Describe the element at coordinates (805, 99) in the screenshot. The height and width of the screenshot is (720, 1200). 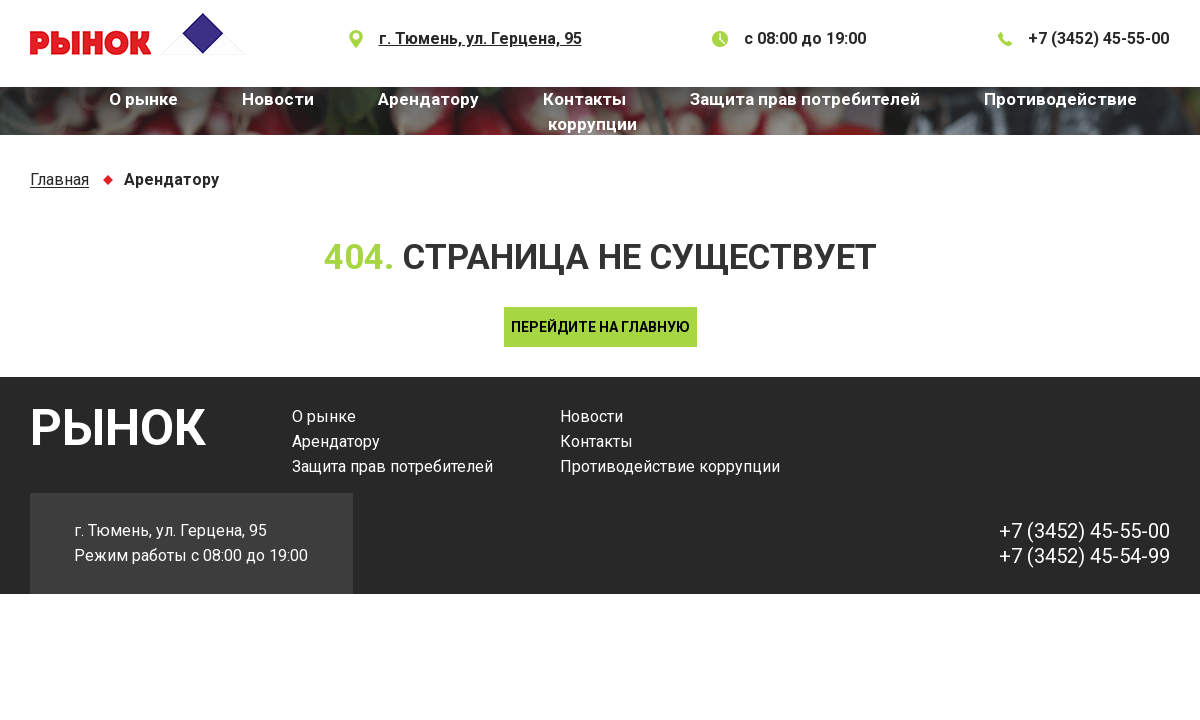
I see `Защита прав потребителей` at that location.